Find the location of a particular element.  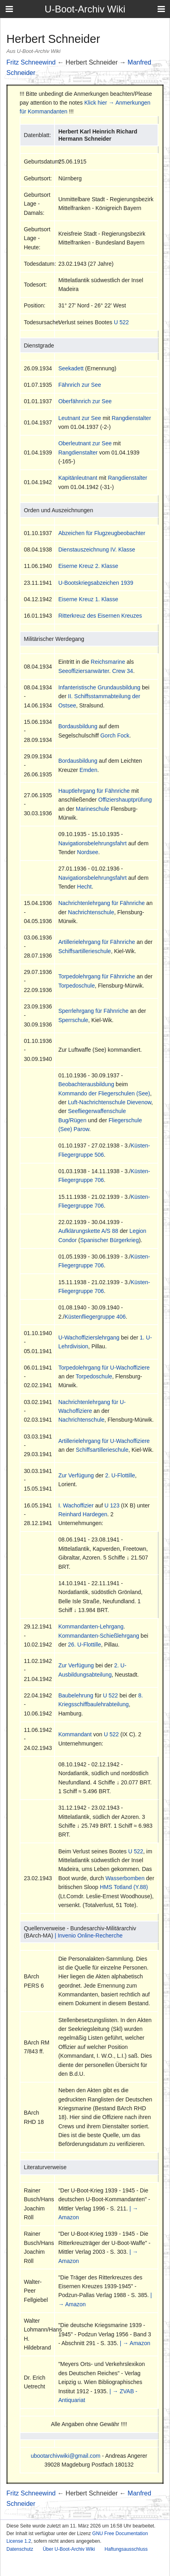

Seekadett is located at coordinates (70, 368).